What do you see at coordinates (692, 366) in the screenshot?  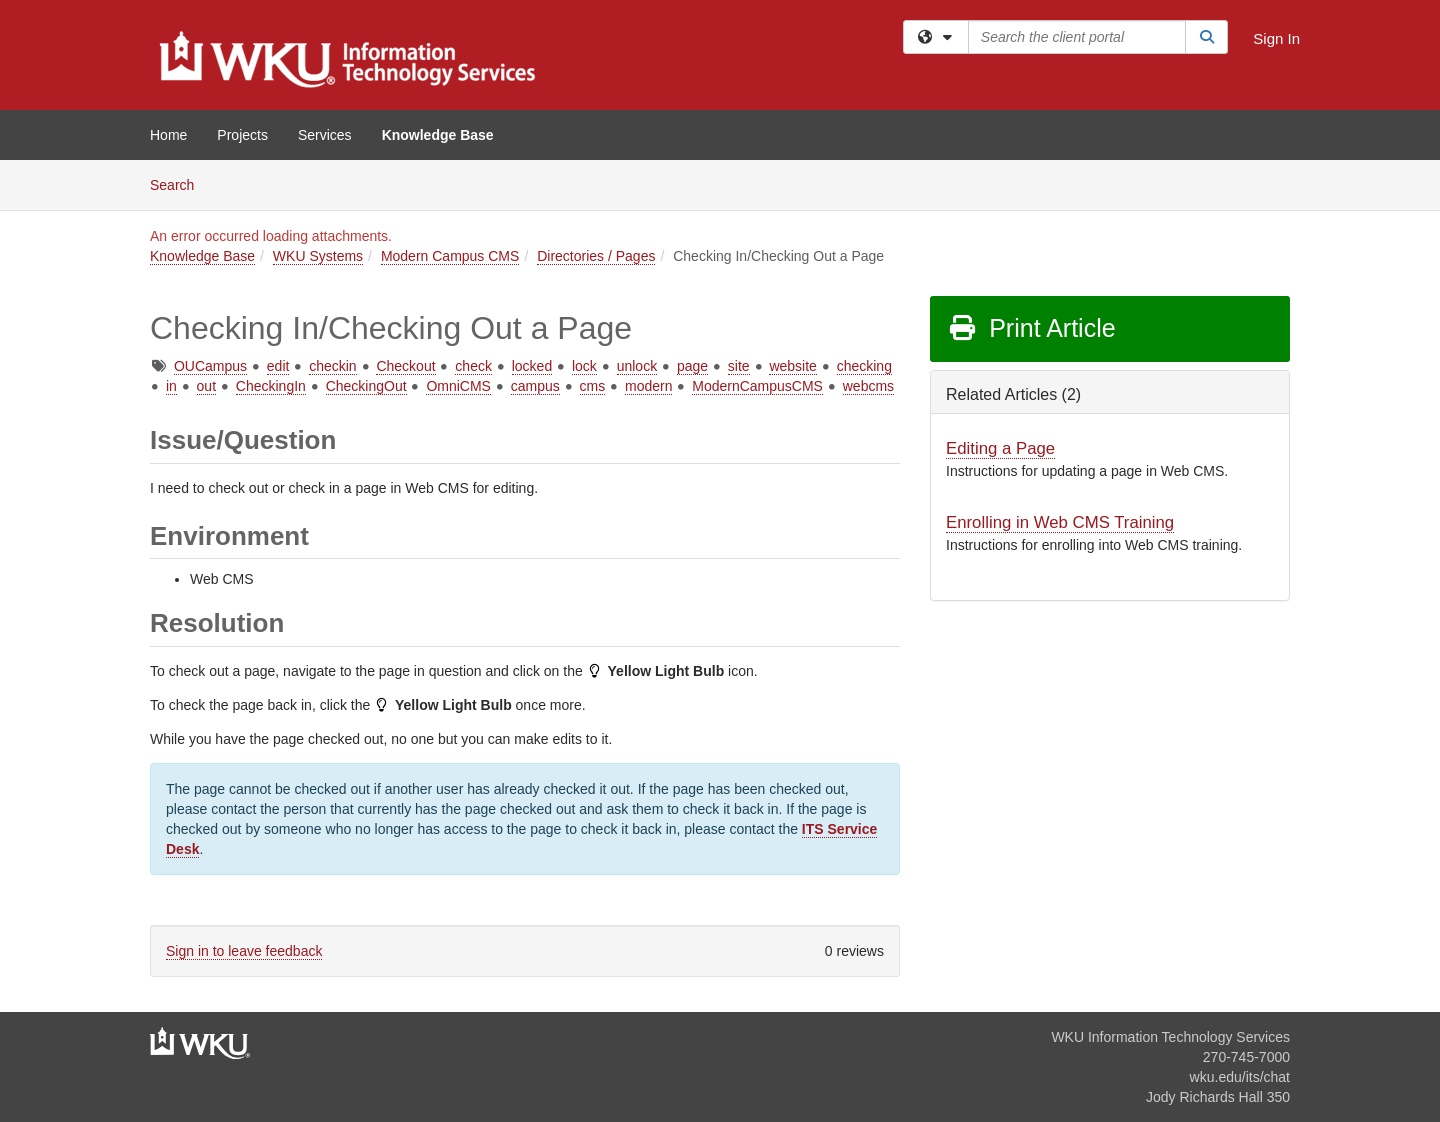 I see `page` at bounding box center [692, 366].